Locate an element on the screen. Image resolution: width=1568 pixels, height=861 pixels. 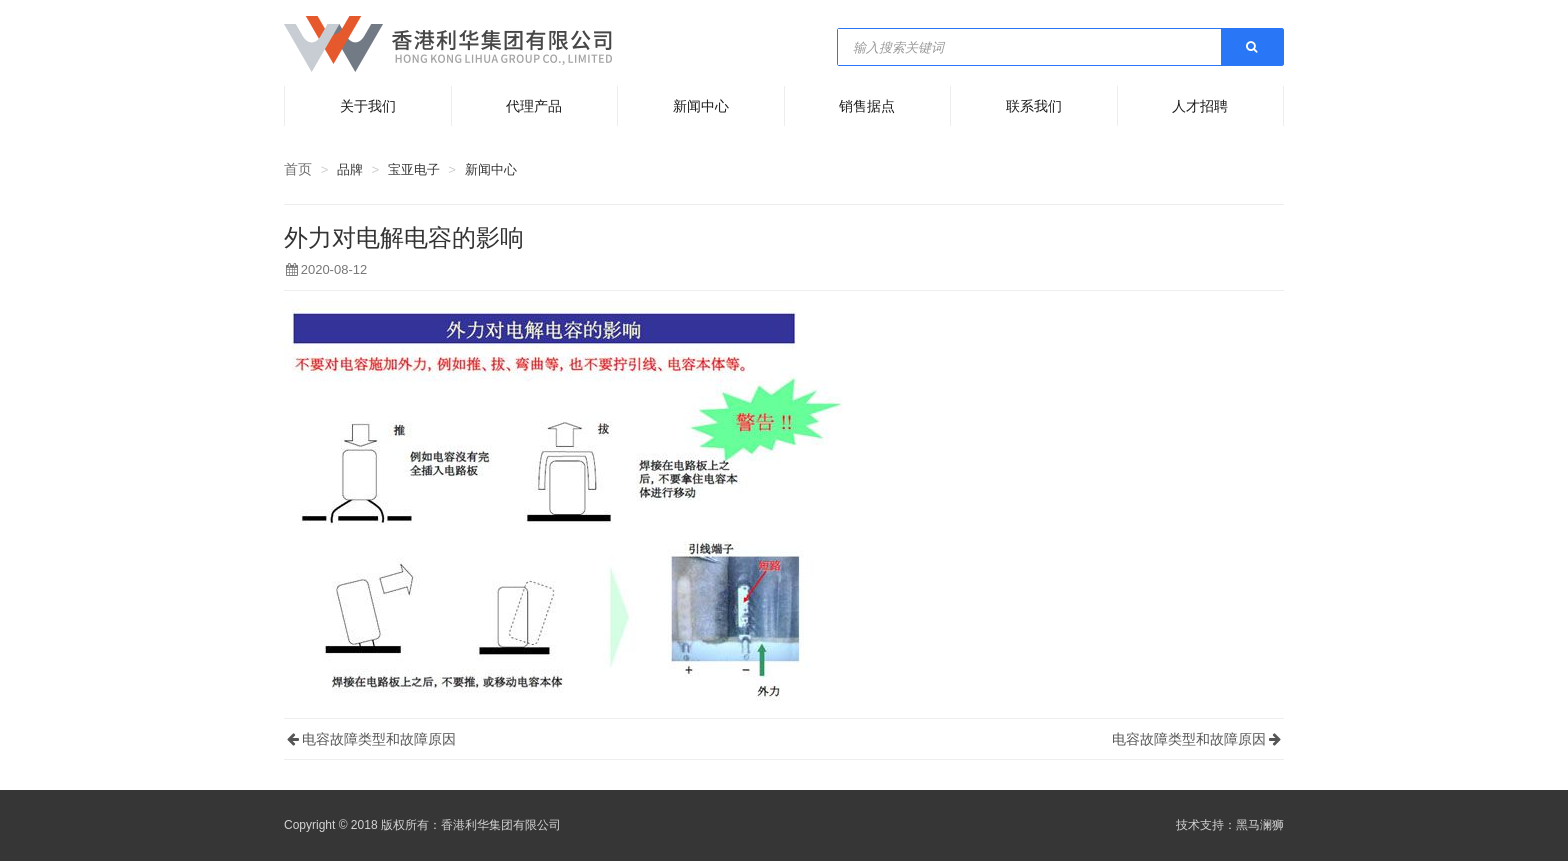
代理产品 is located at coordinates (534, 106).